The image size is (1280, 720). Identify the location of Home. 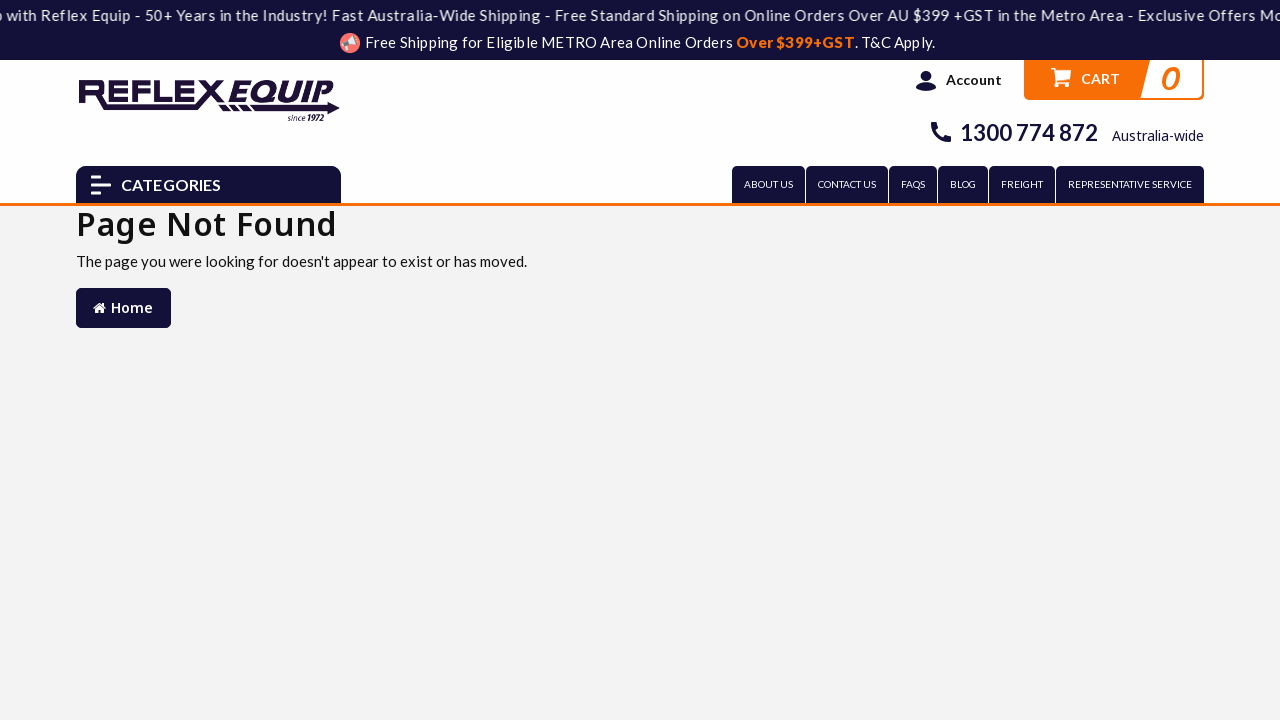
(123, 307).